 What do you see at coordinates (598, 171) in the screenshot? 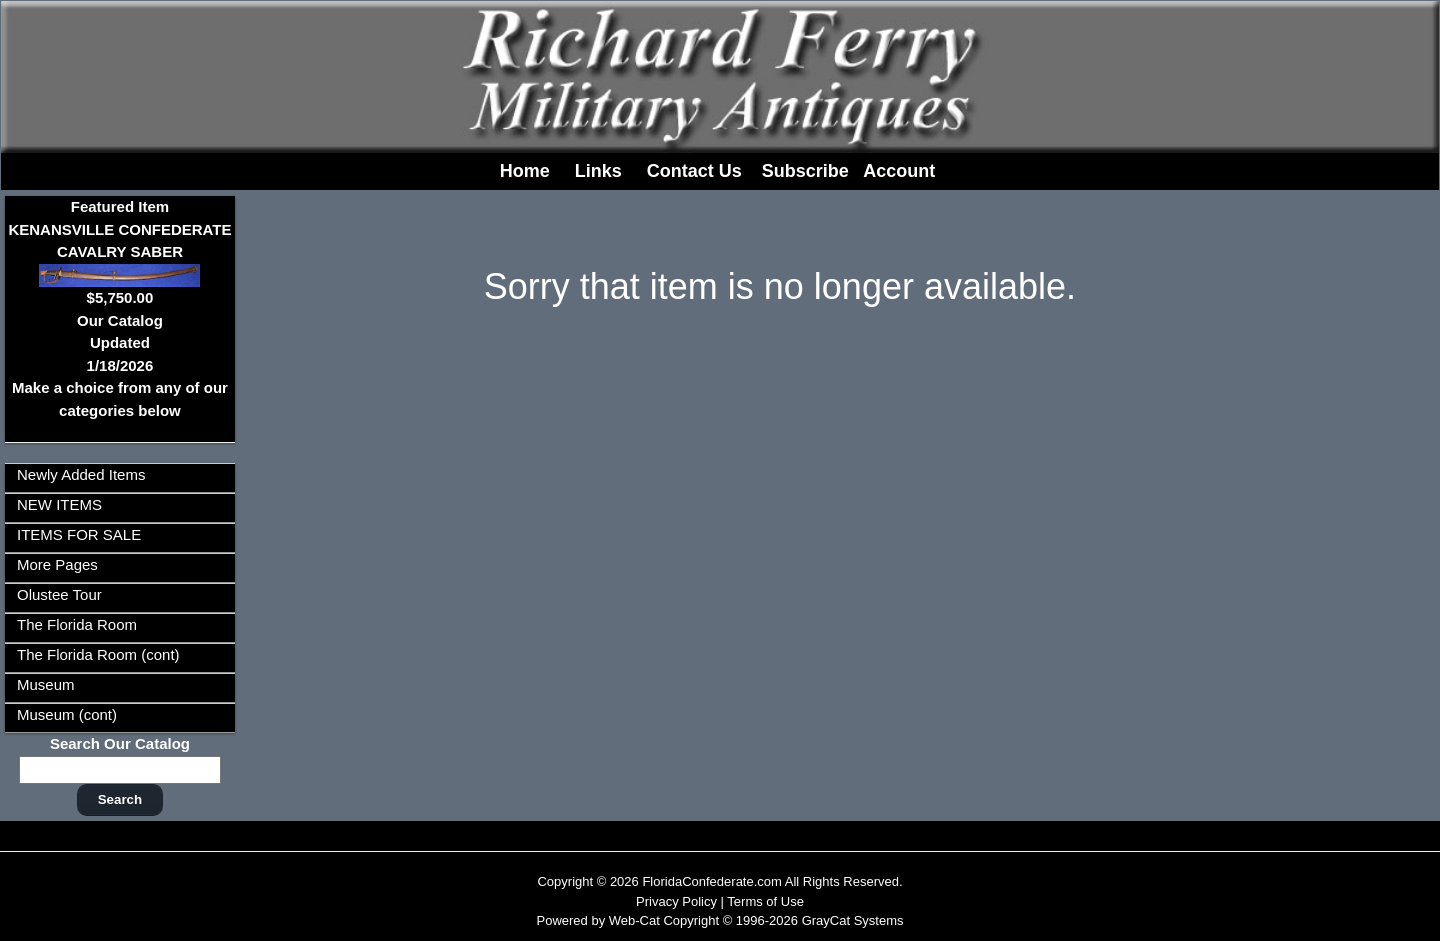
I see `Links` at bounding box center [598, 171].